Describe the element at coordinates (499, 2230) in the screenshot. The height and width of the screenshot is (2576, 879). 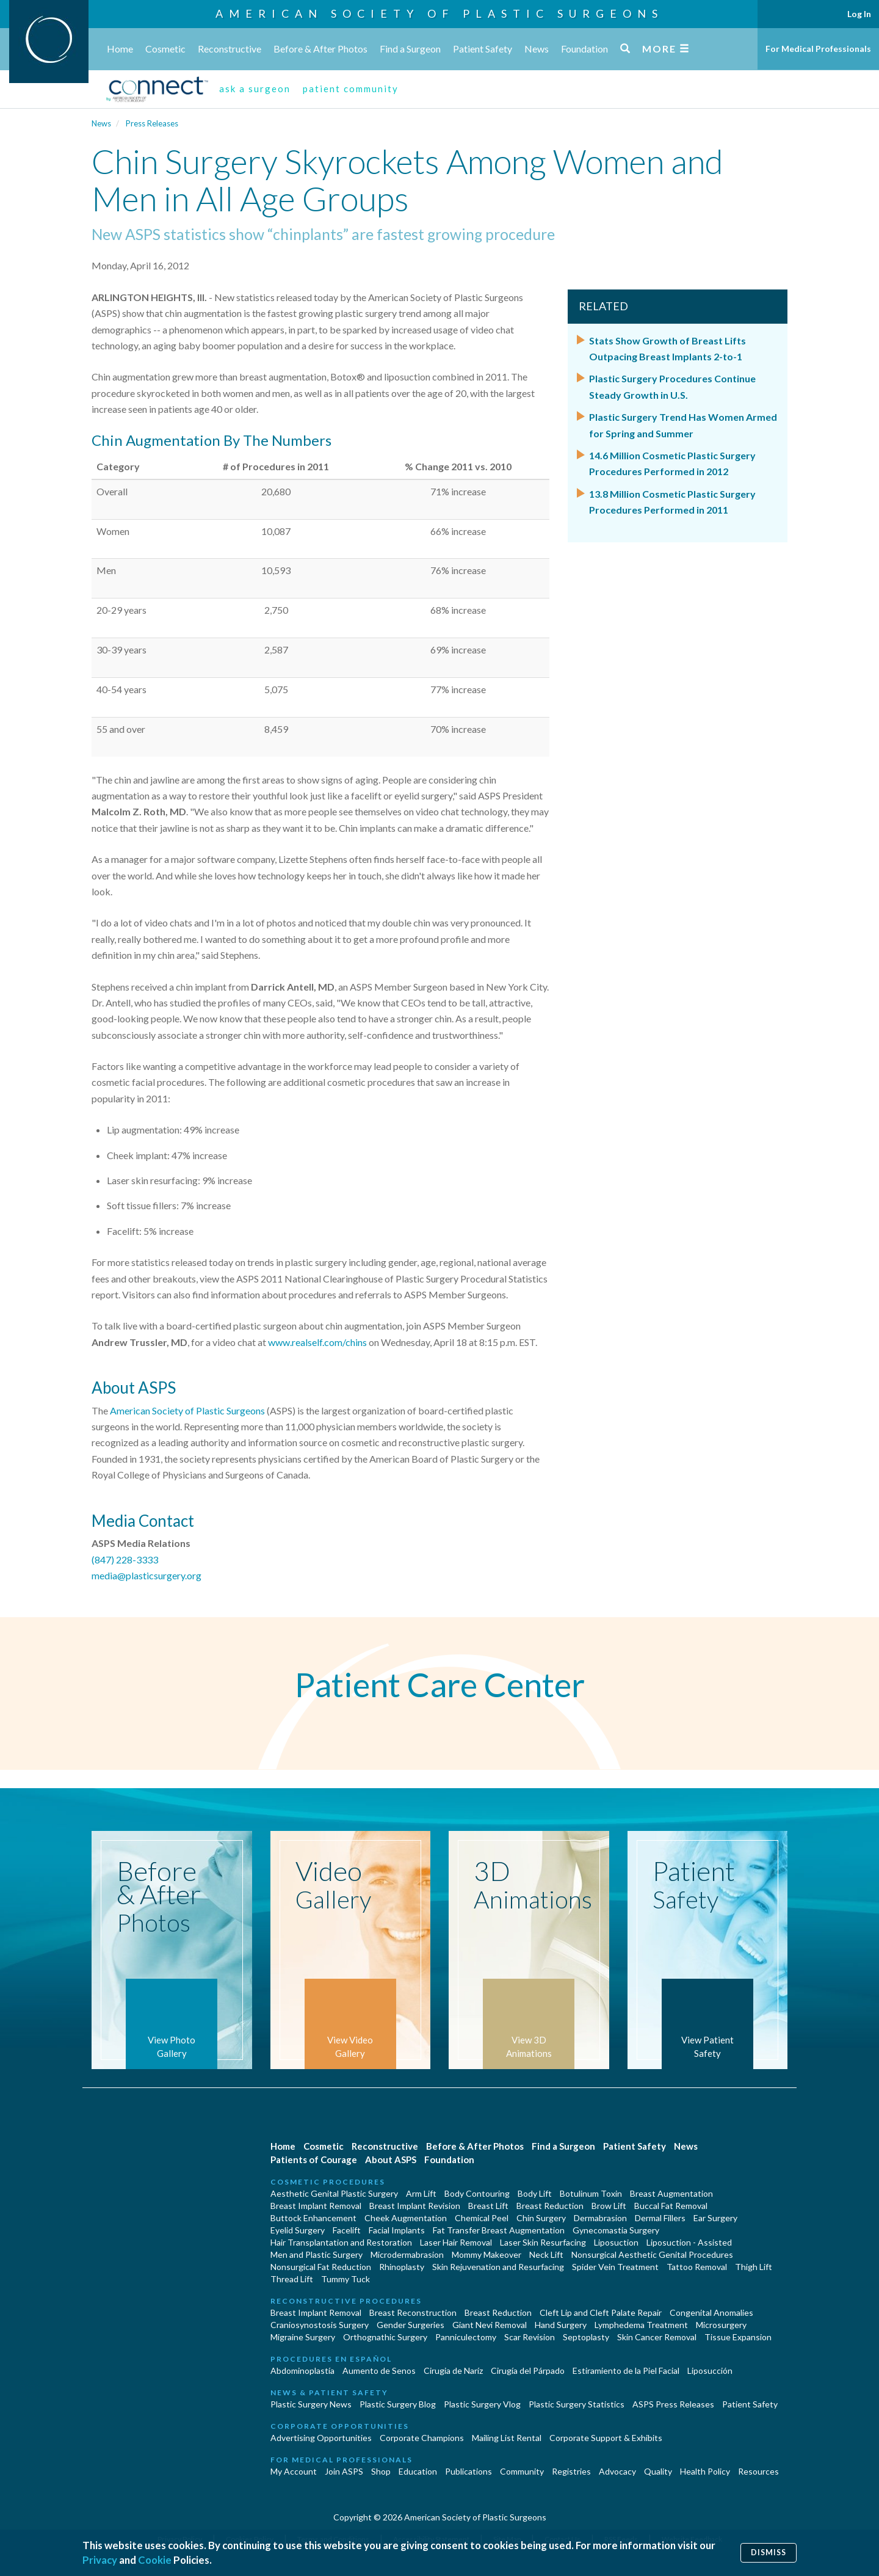
I see `Fat Transfer Breast Augmentation` at that location.